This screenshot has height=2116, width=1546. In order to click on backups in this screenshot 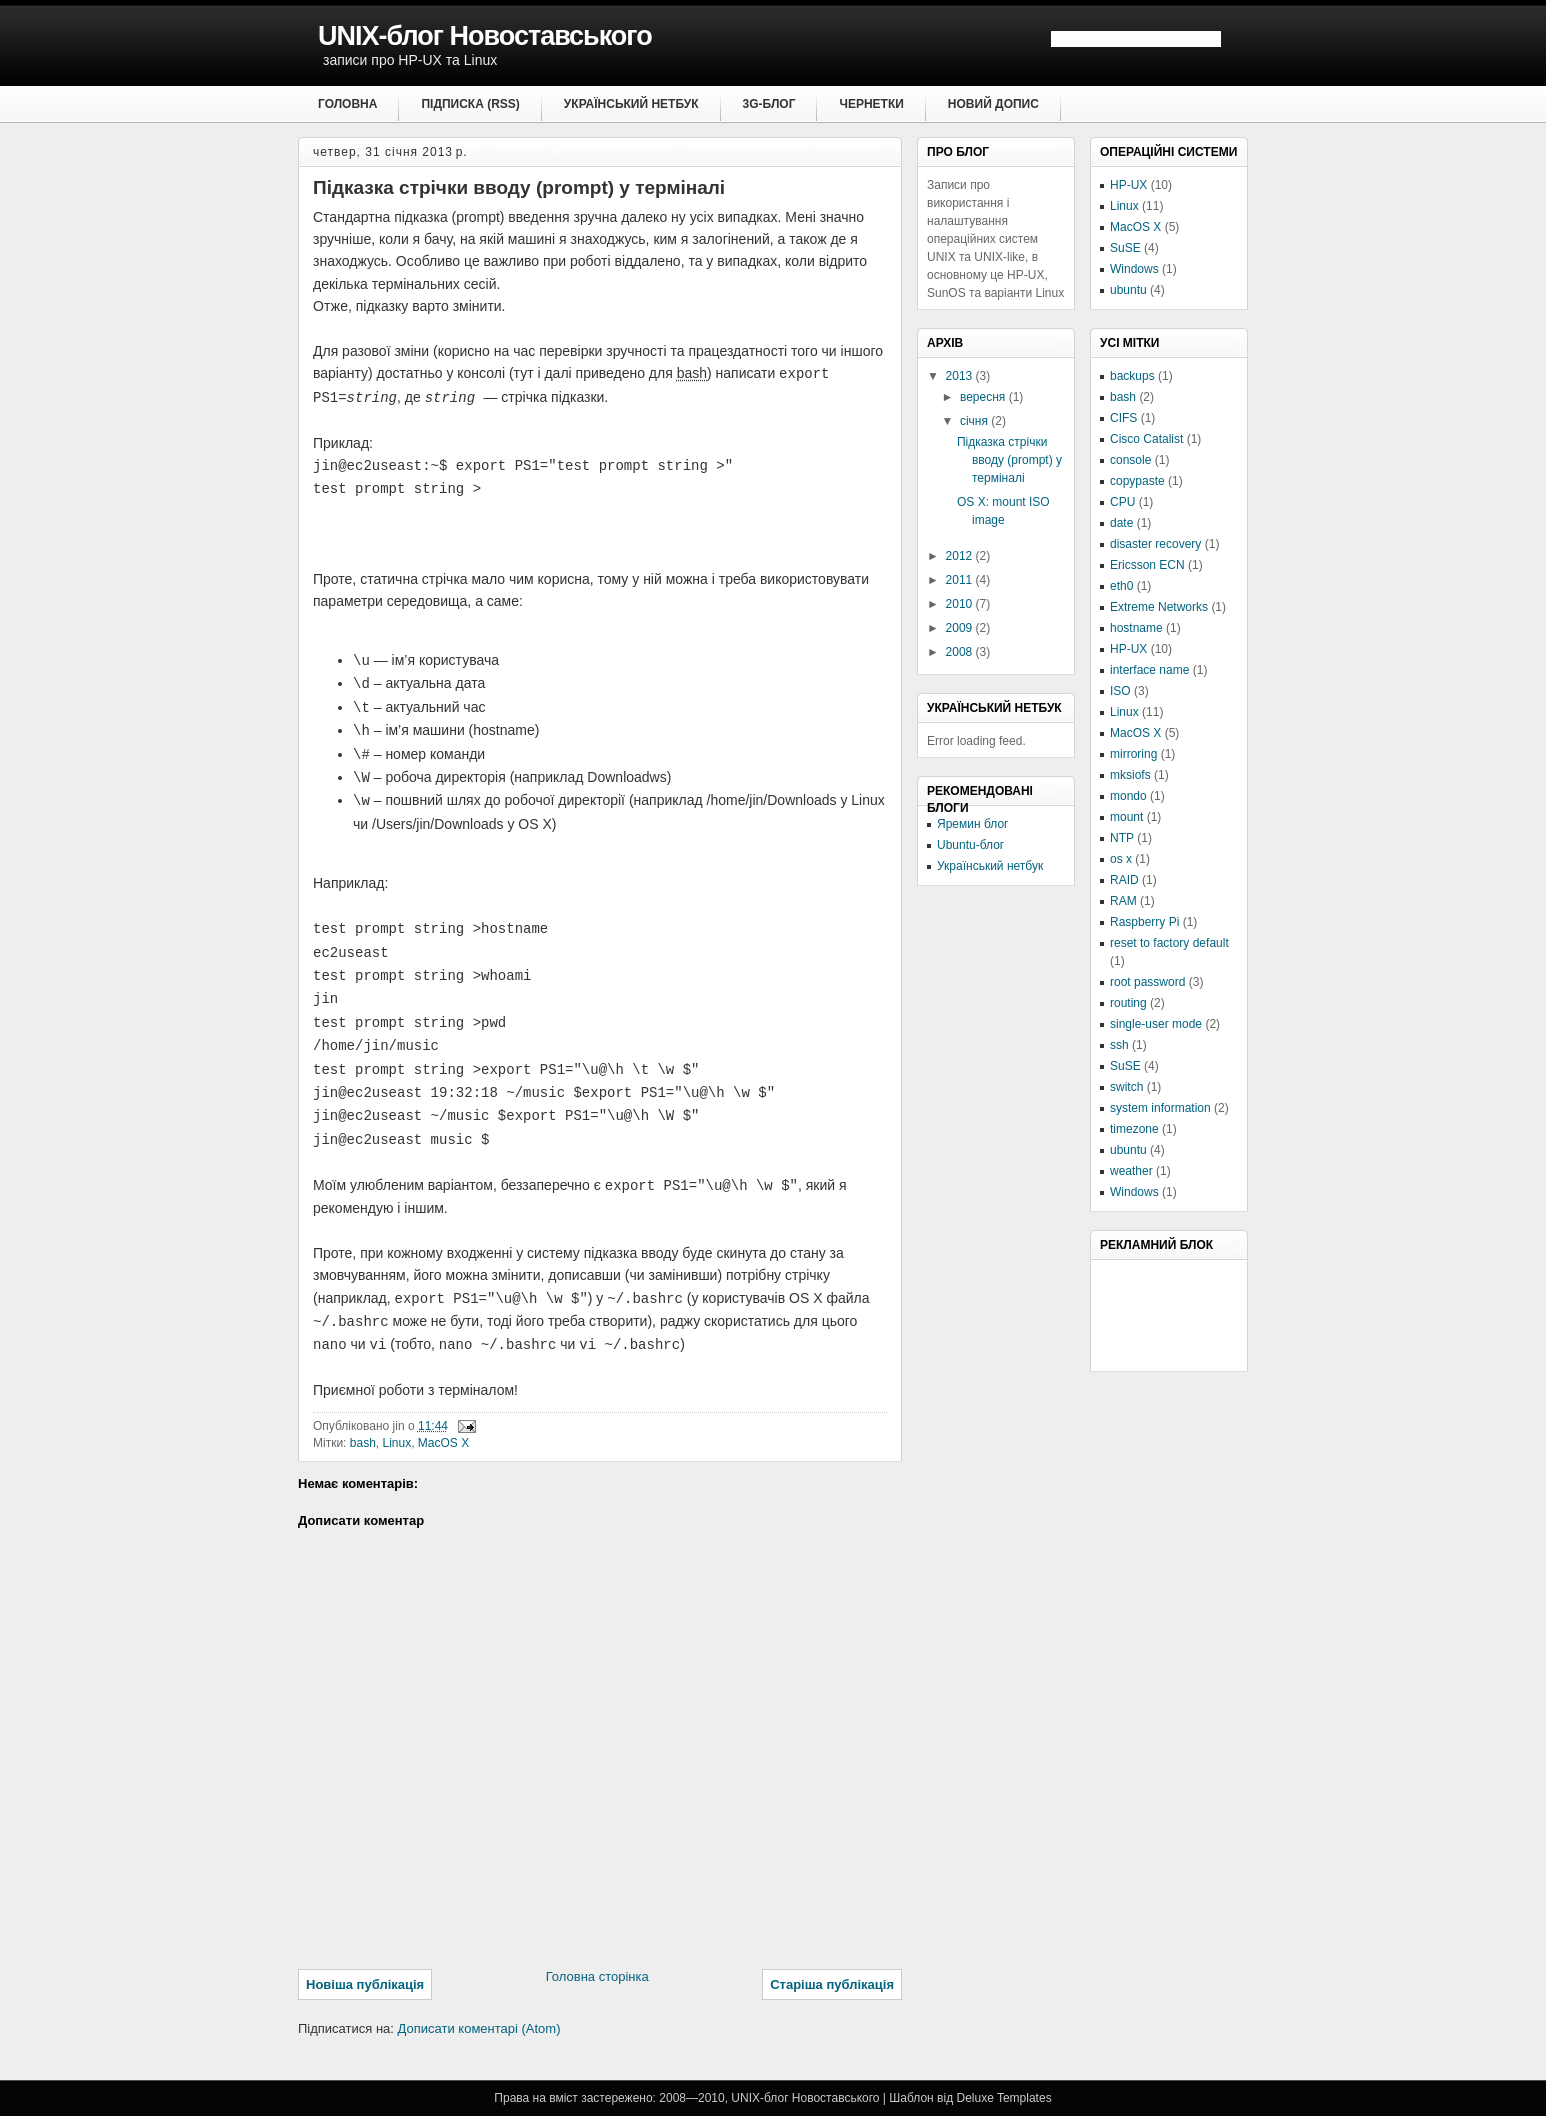, I will do `click(1132, 376)`.